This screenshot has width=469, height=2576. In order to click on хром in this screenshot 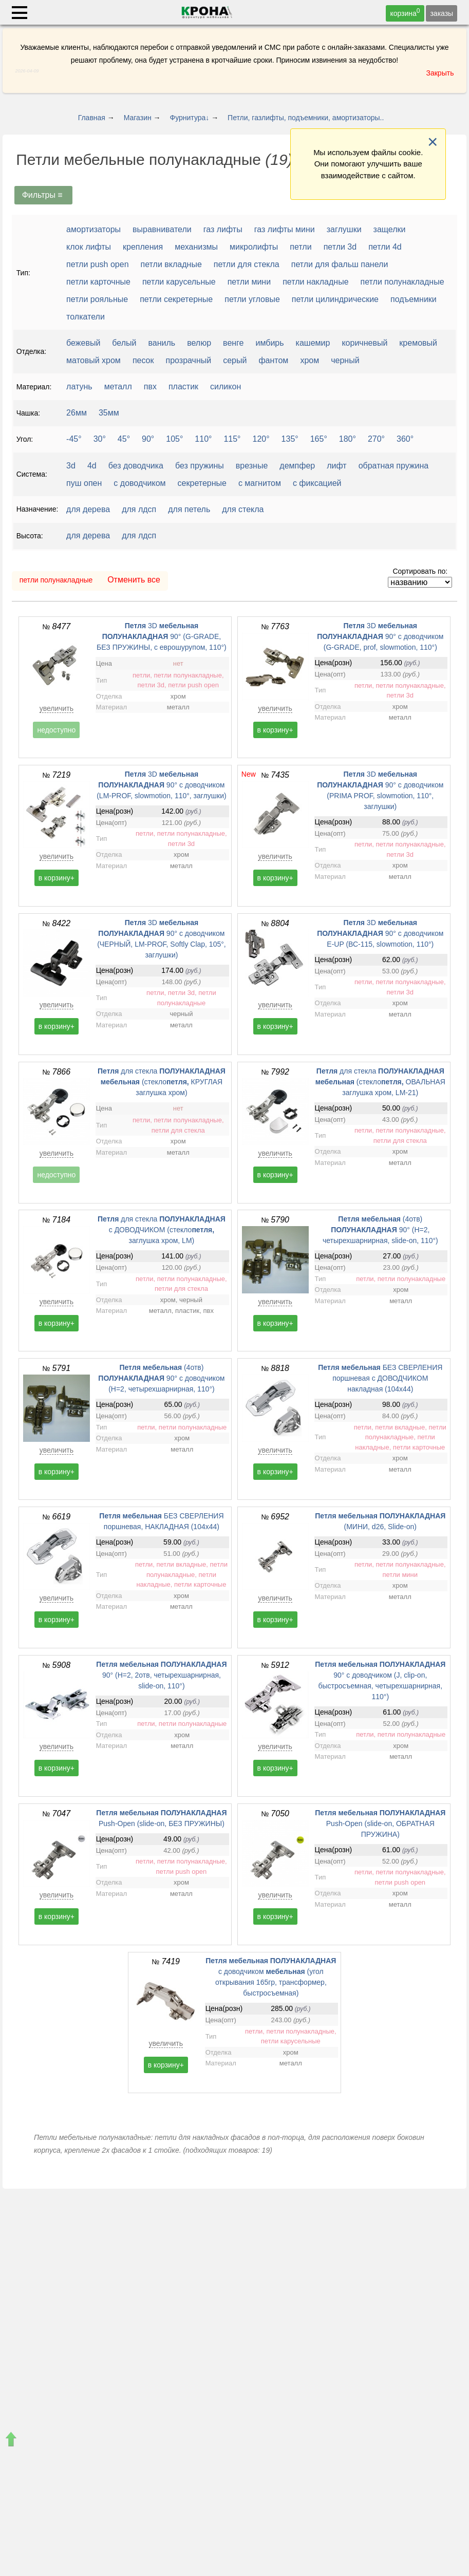, I will do `click(309, 360)`.